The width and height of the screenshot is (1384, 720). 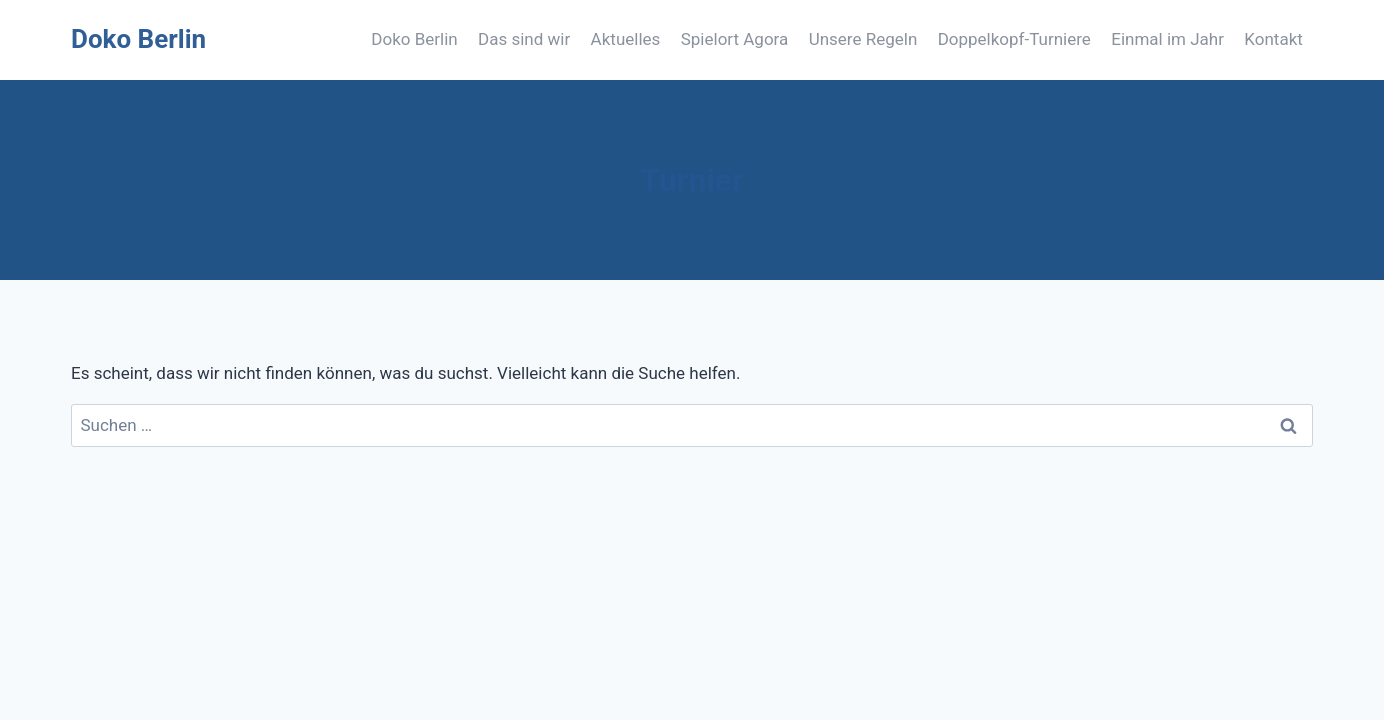 I want to click on Unsere Regeln, so click(x=863, y=39).